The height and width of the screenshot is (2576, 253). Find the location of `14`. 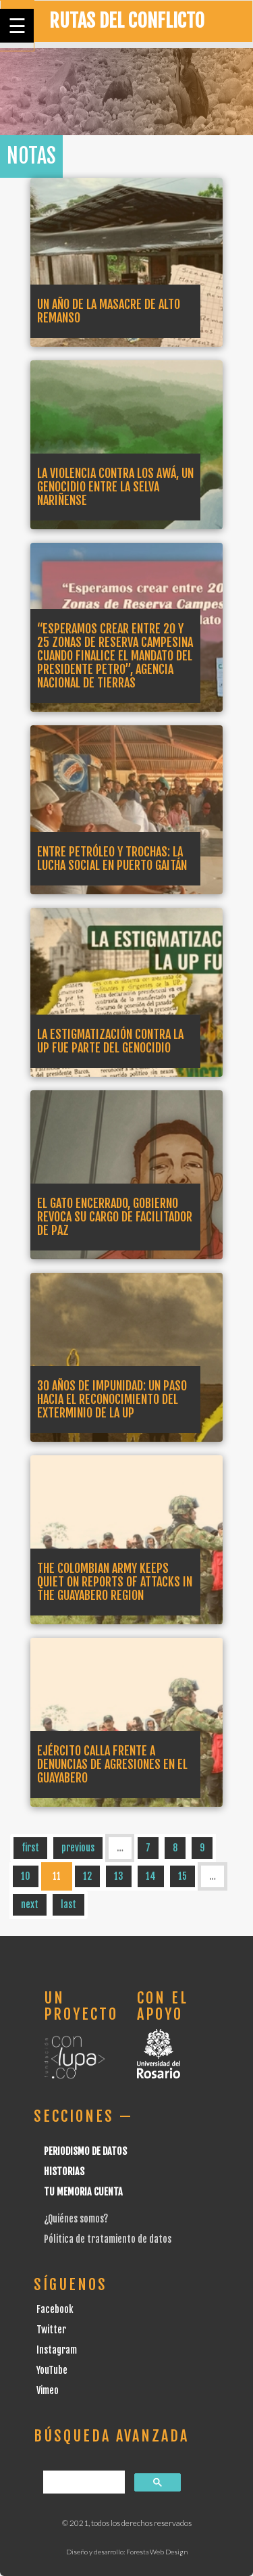

14 is located at coordinates (151, 1876).